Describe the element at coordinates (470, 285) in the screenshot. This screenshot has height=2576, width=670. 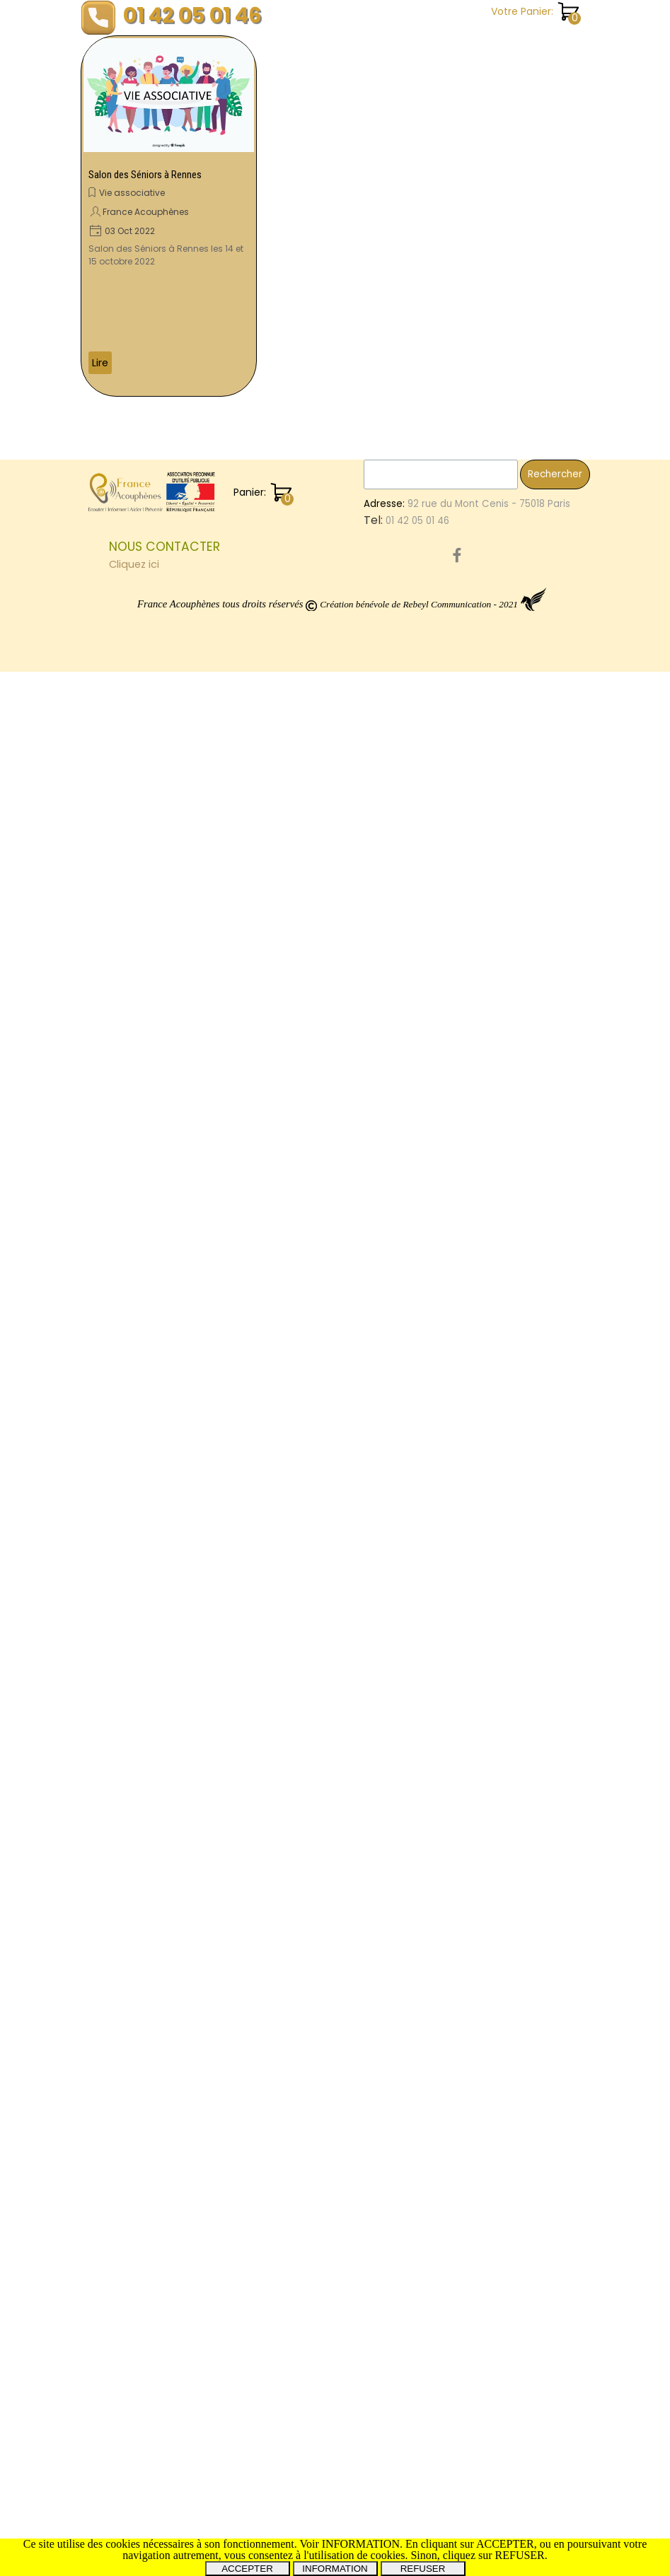
I see `Santé` at that location.